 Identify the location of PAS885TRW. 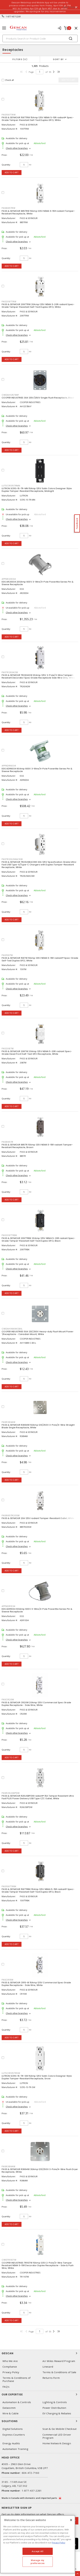
(8, 208).